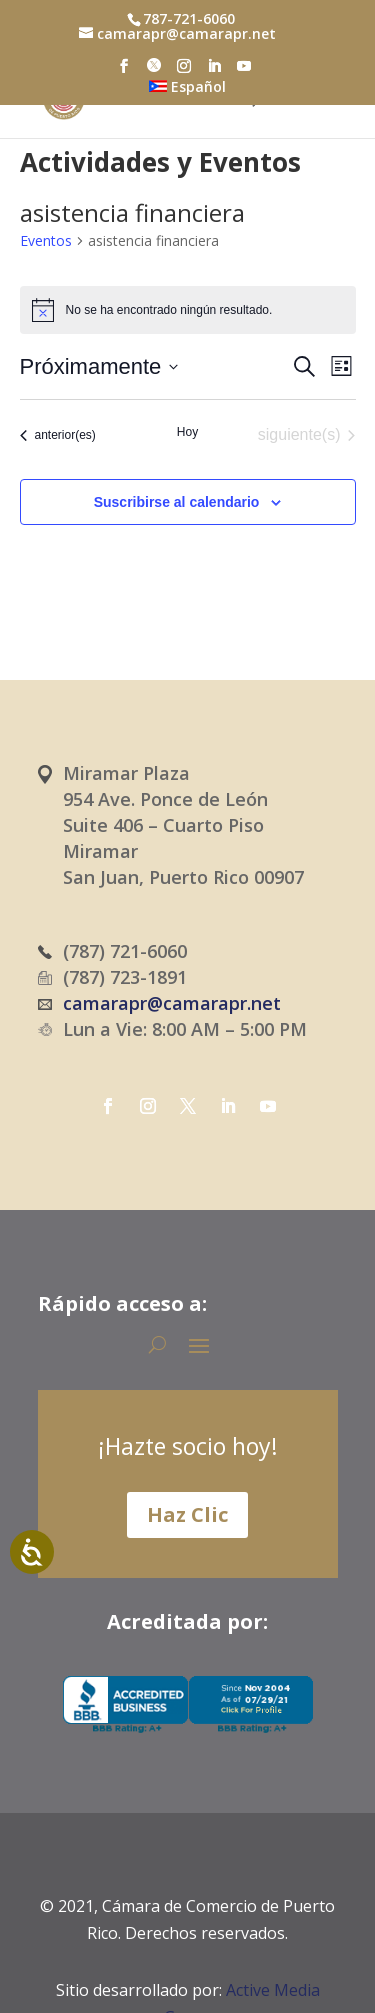  I want to click on Eventos, so click(46, 240).